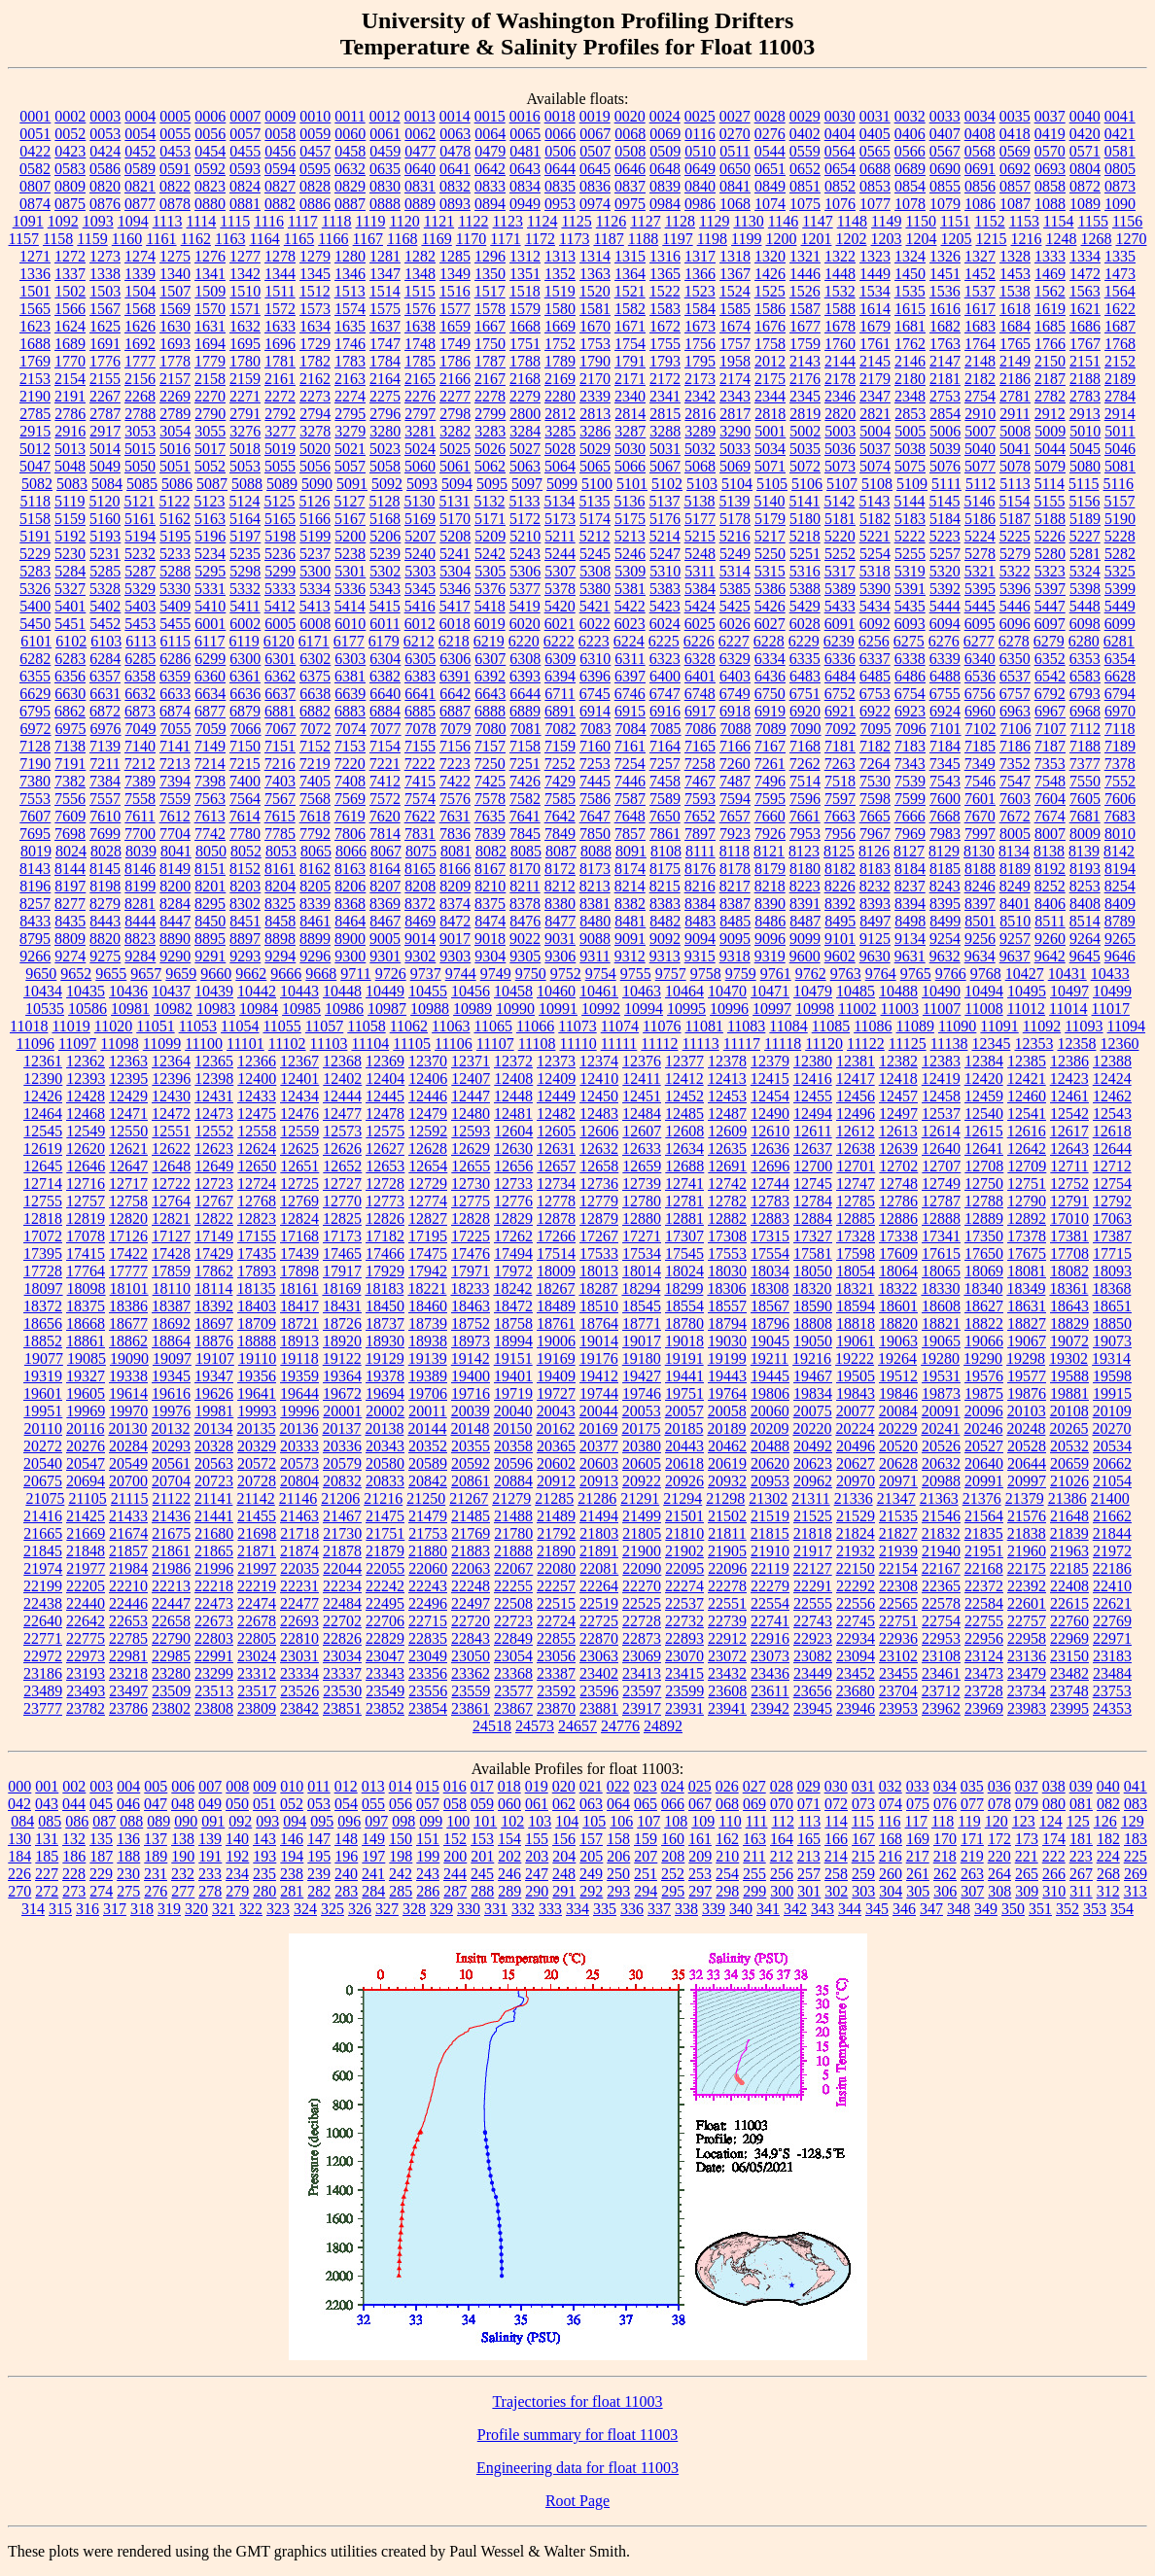  I want to click on 21142, so click(255, 1498).